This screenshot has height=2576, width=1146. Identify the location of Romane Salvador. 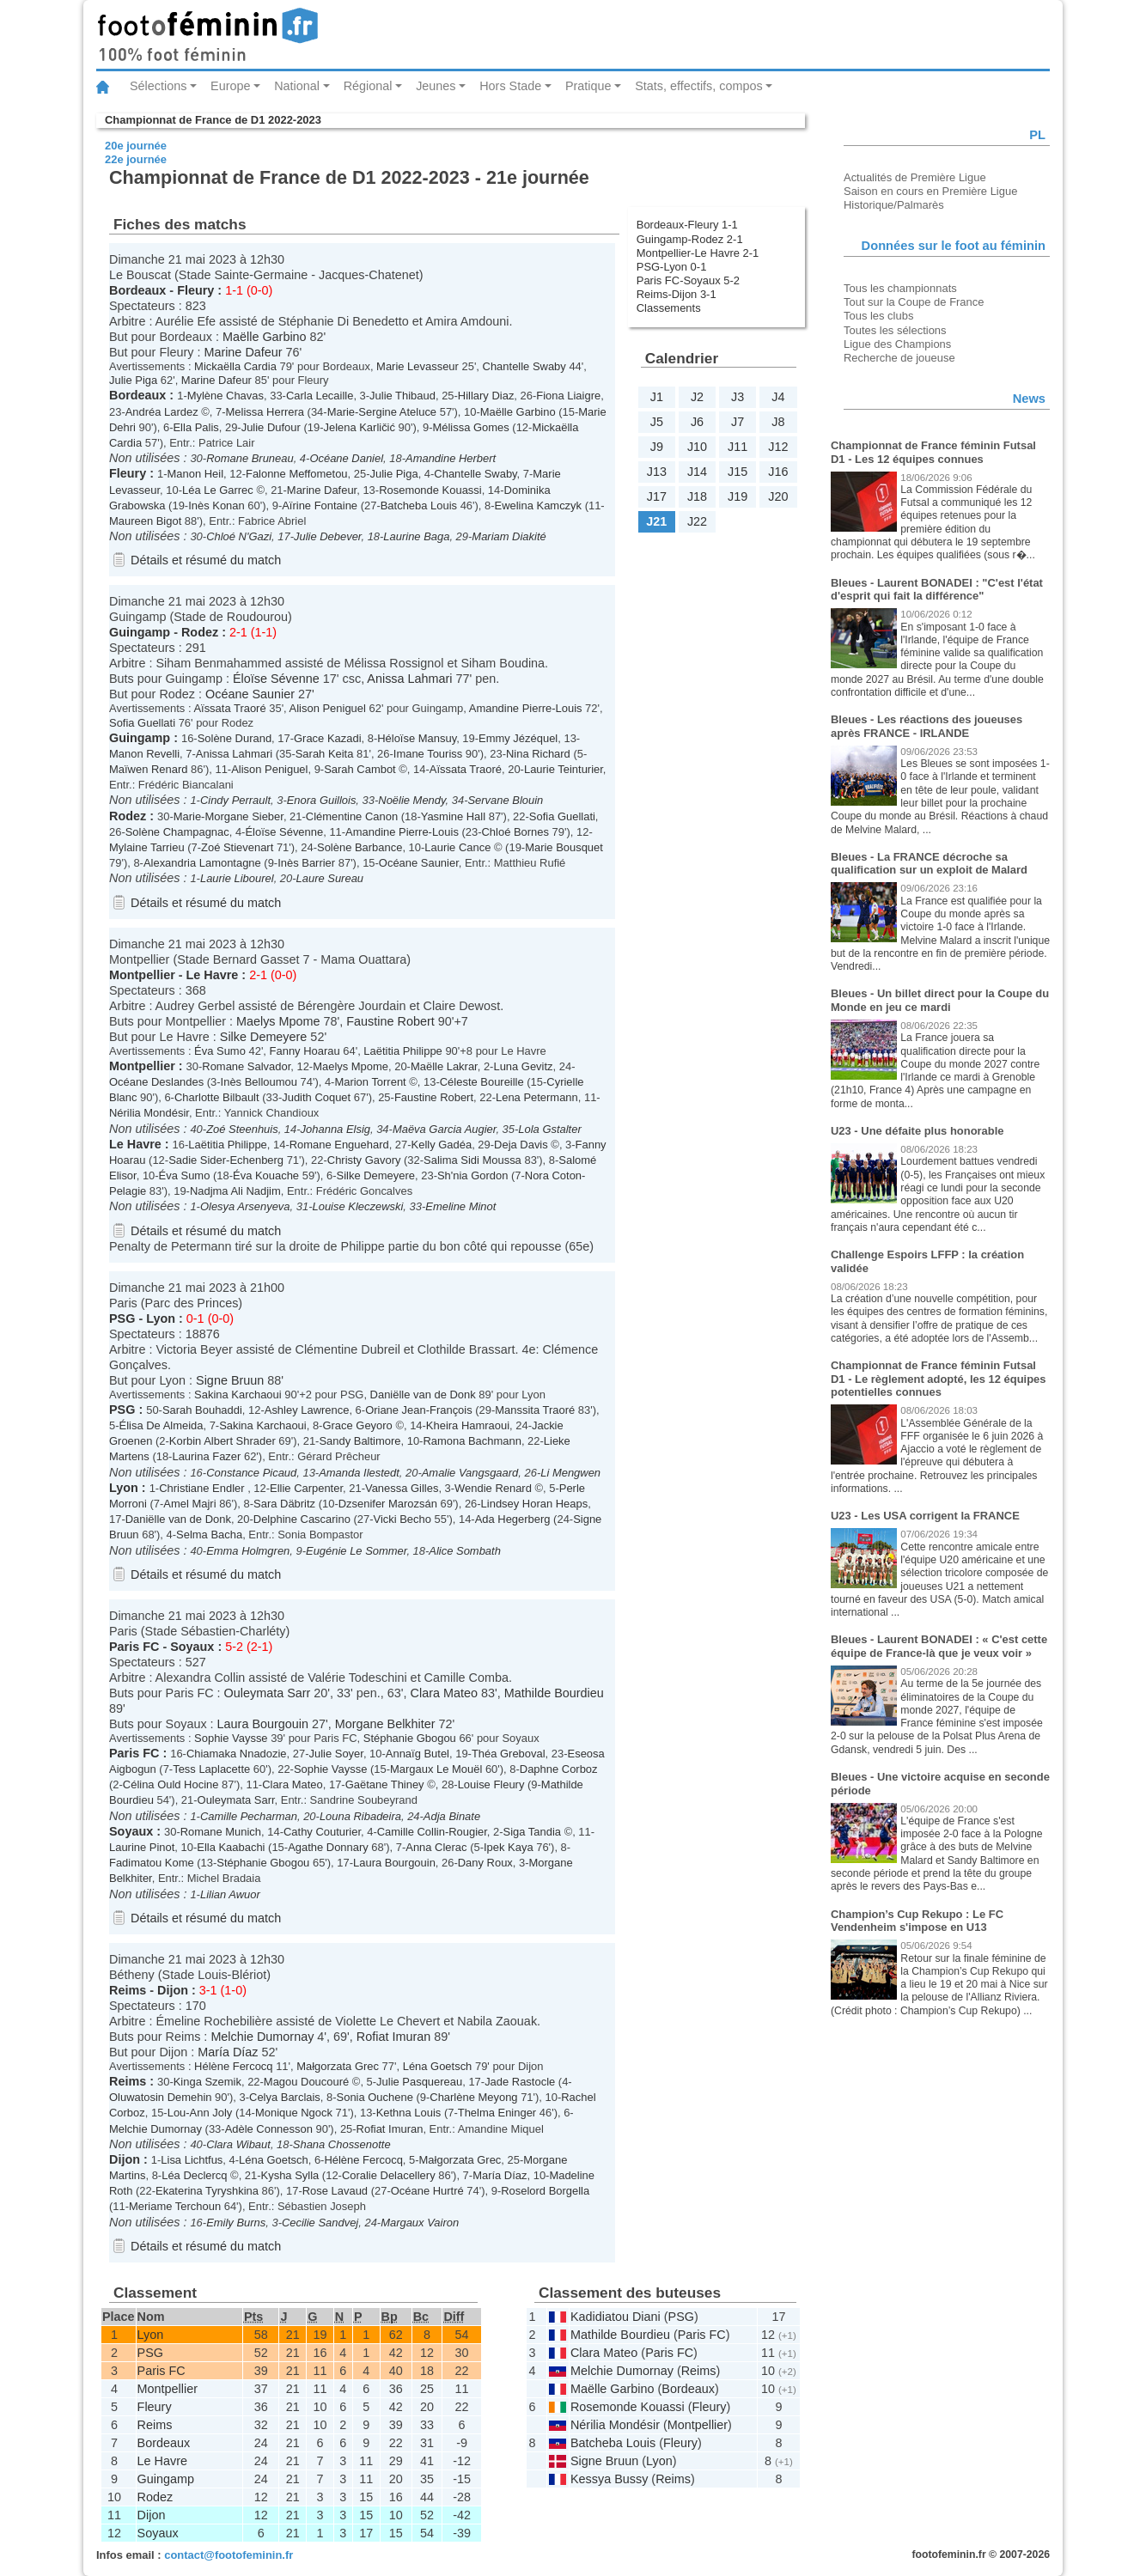
(246, 1066).